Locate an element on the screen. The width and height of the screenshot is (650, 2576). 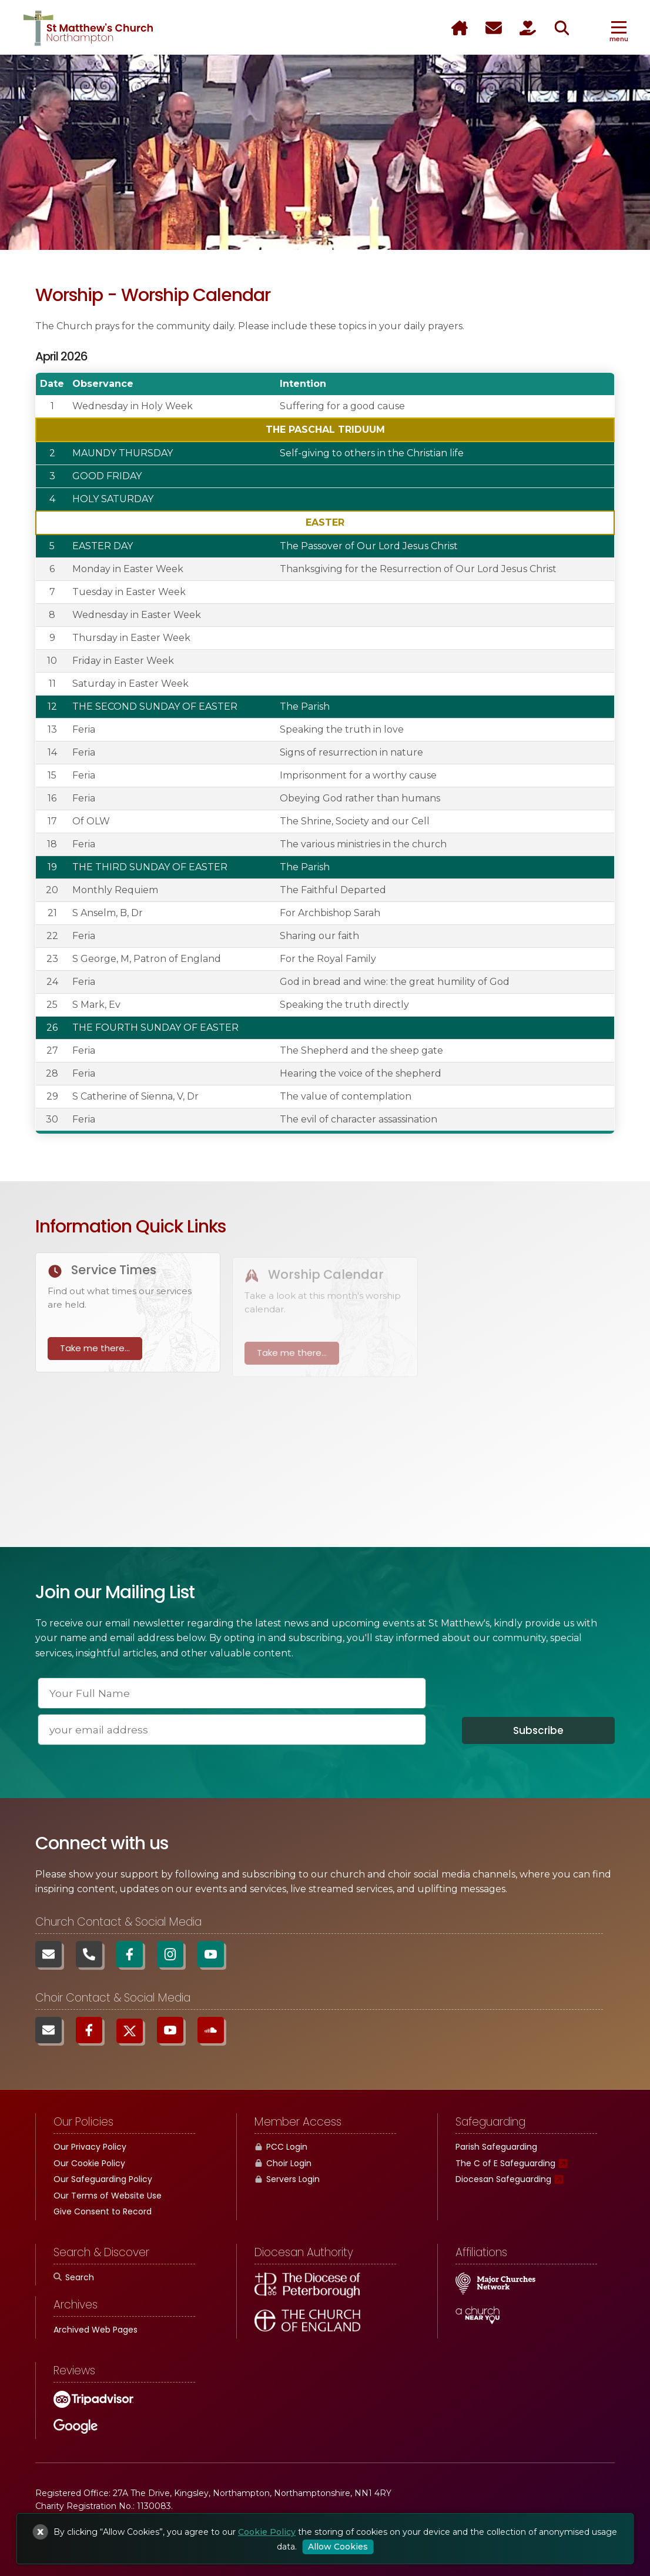
Diocesan Safeguarding is located at coordinates (503, 2179).